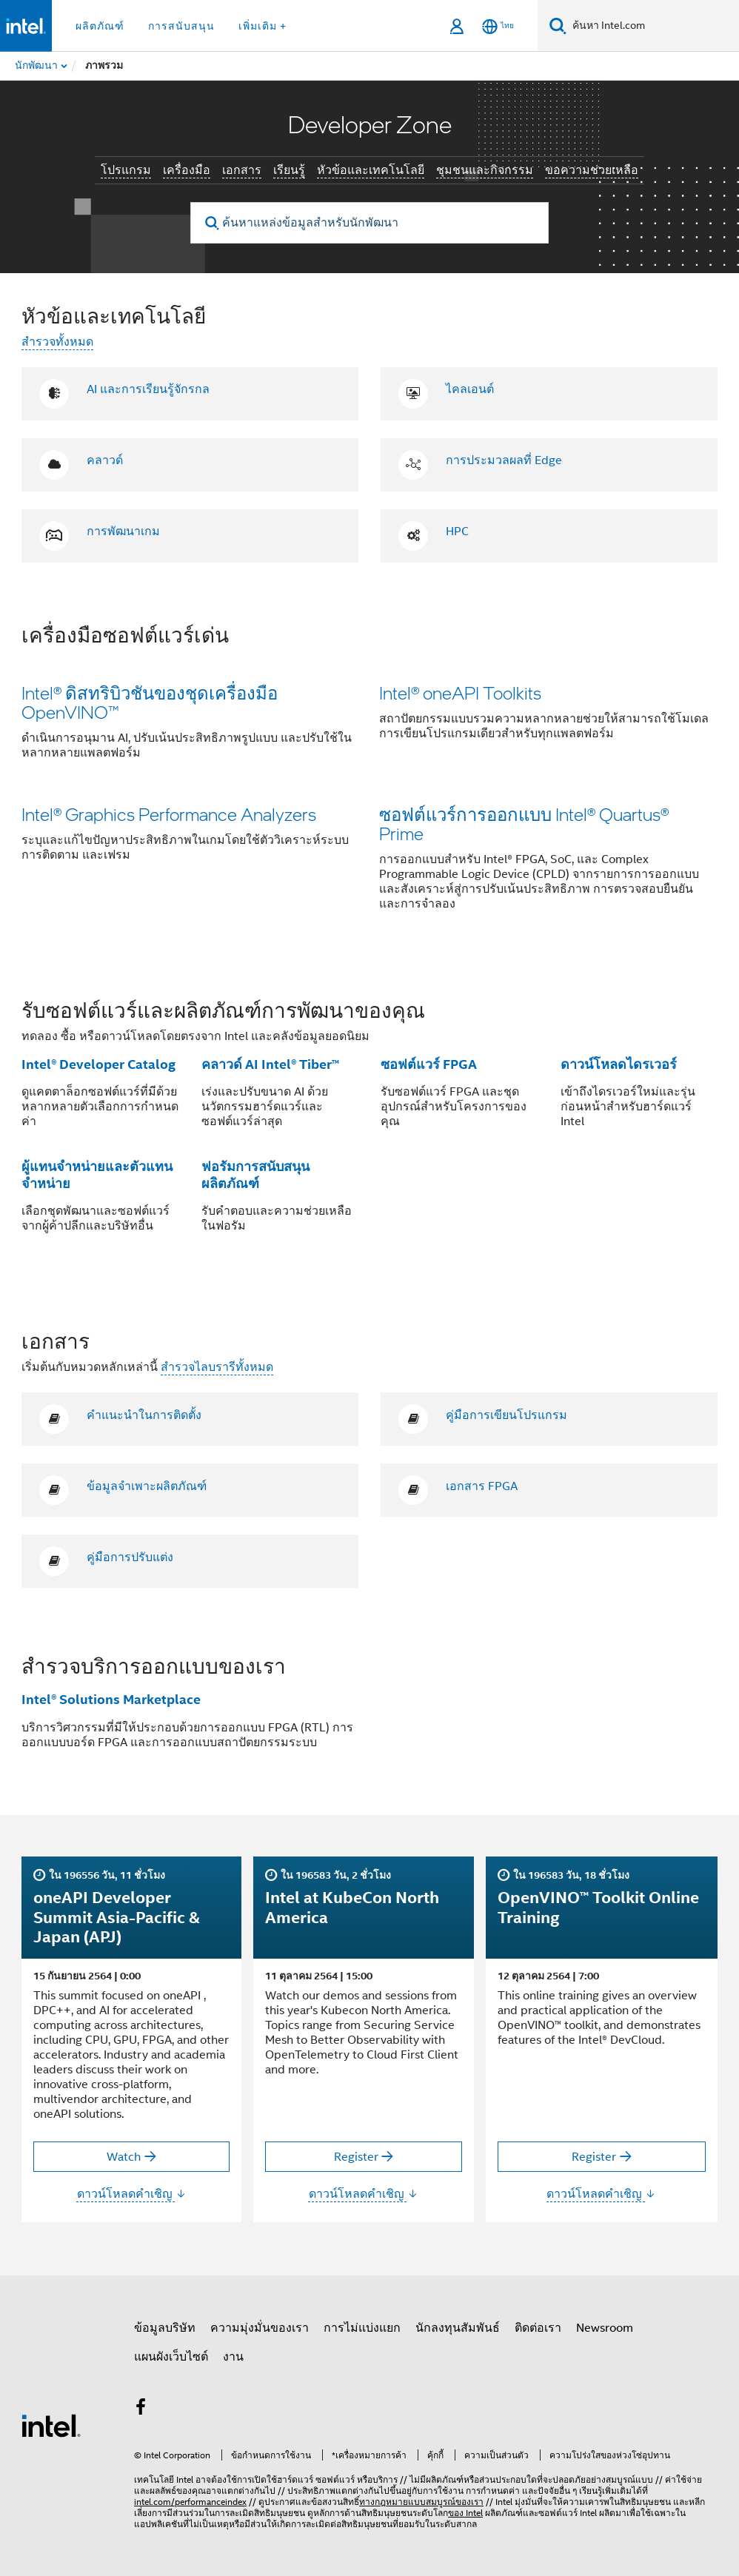 This screenshot has width=739, height=2576. Describe the element at coordinates (262, 26) in the screenshot. I see `เพิ่มเติม + [button]` at that location.